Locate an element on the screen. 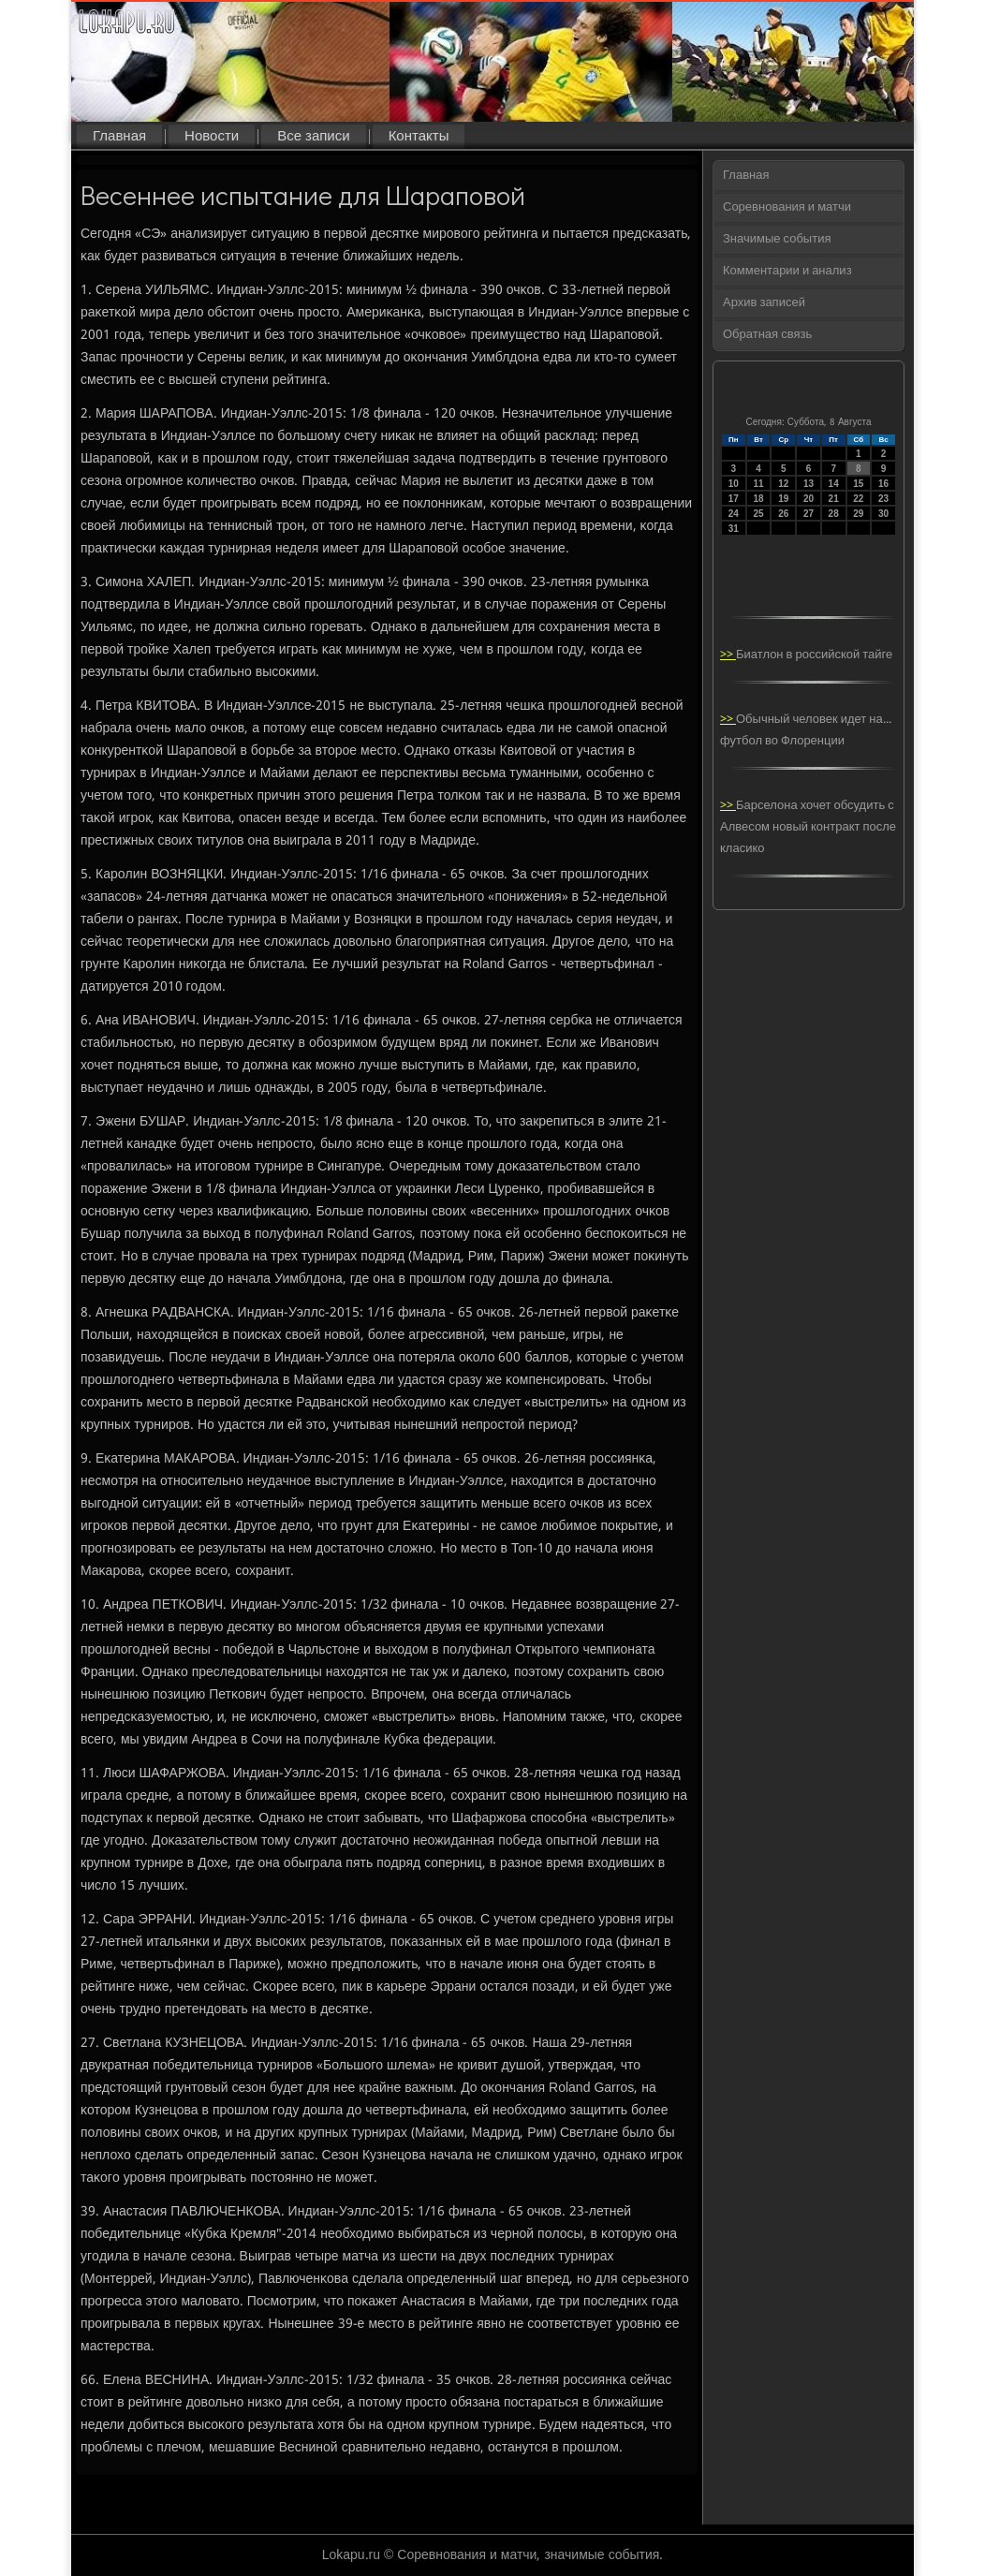 Image resolution: width=985 pixels, height=2576 pixels. 27 is located at coordinates (808, 513).